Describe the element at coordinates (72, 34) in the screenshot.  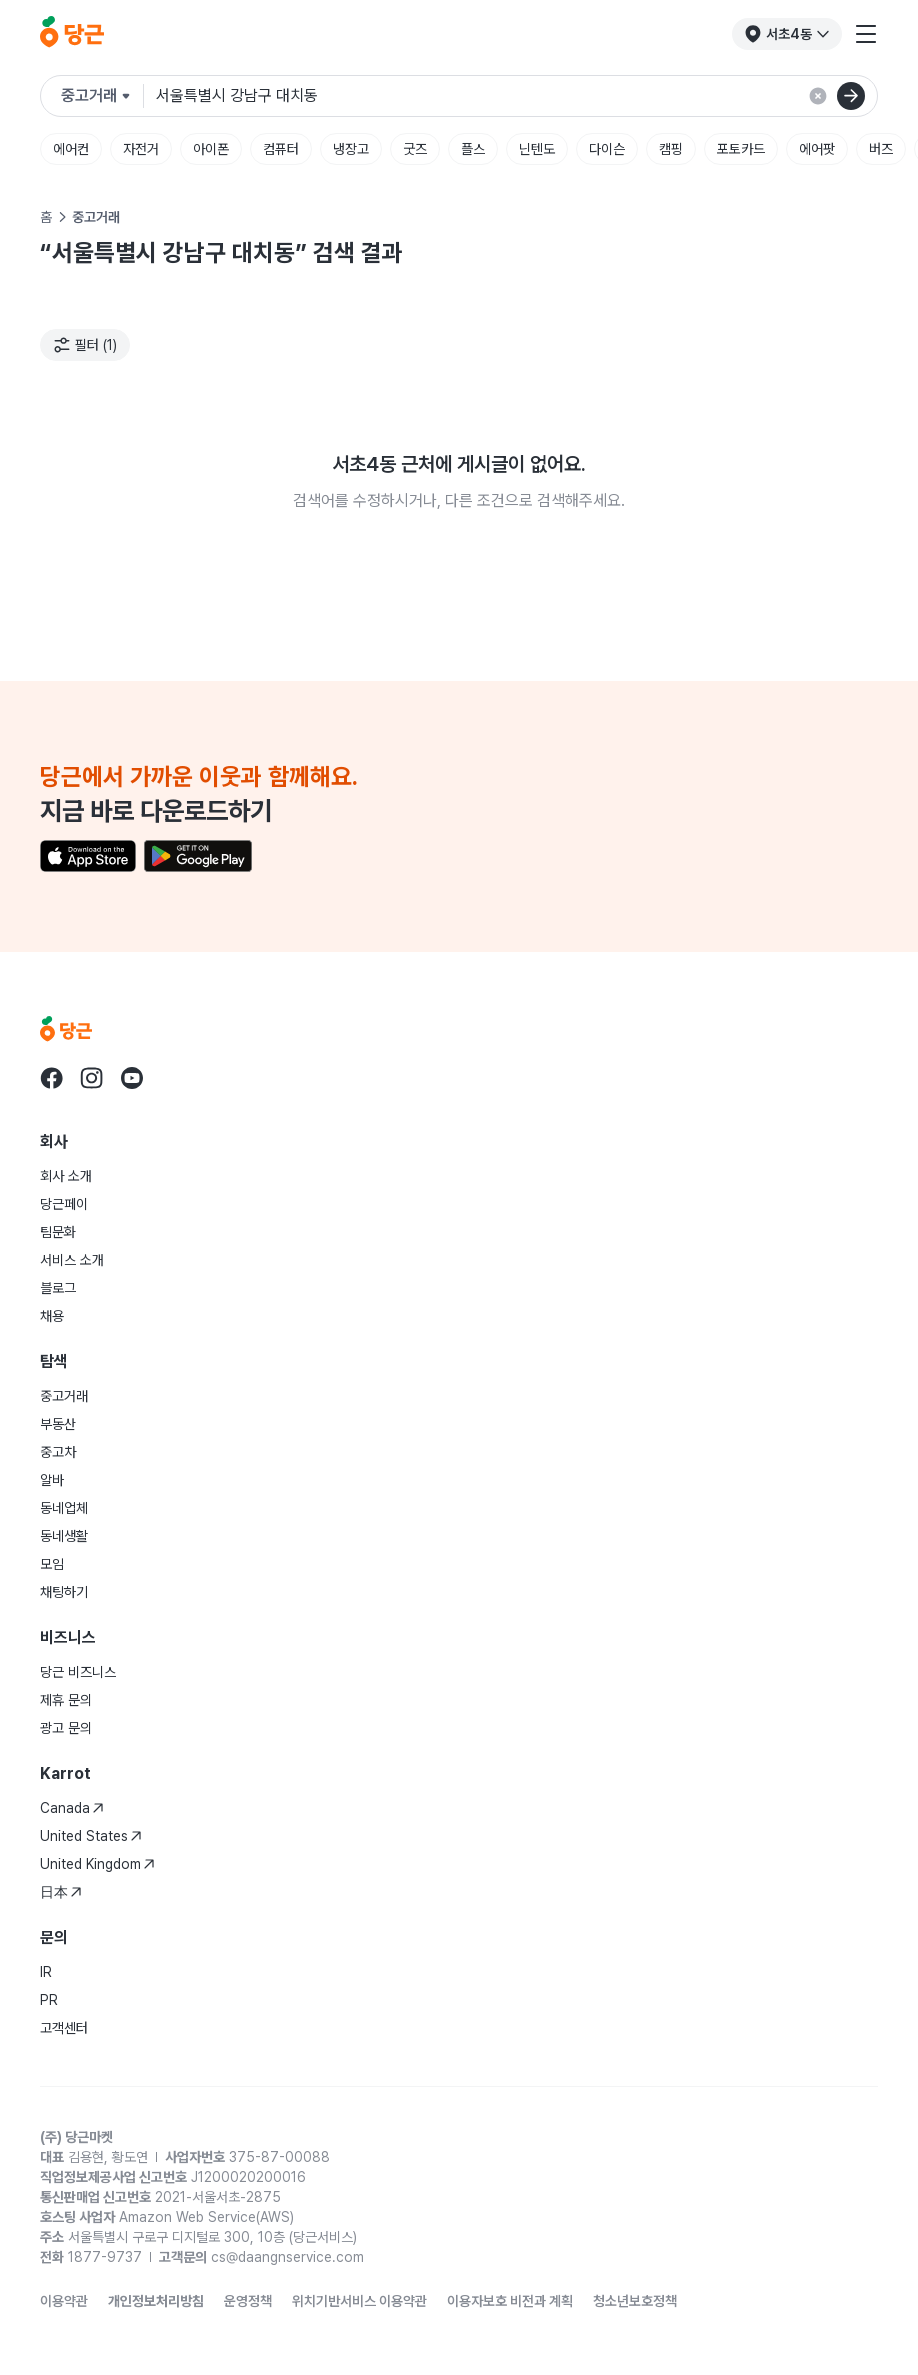
I see `[당근]` at that location.